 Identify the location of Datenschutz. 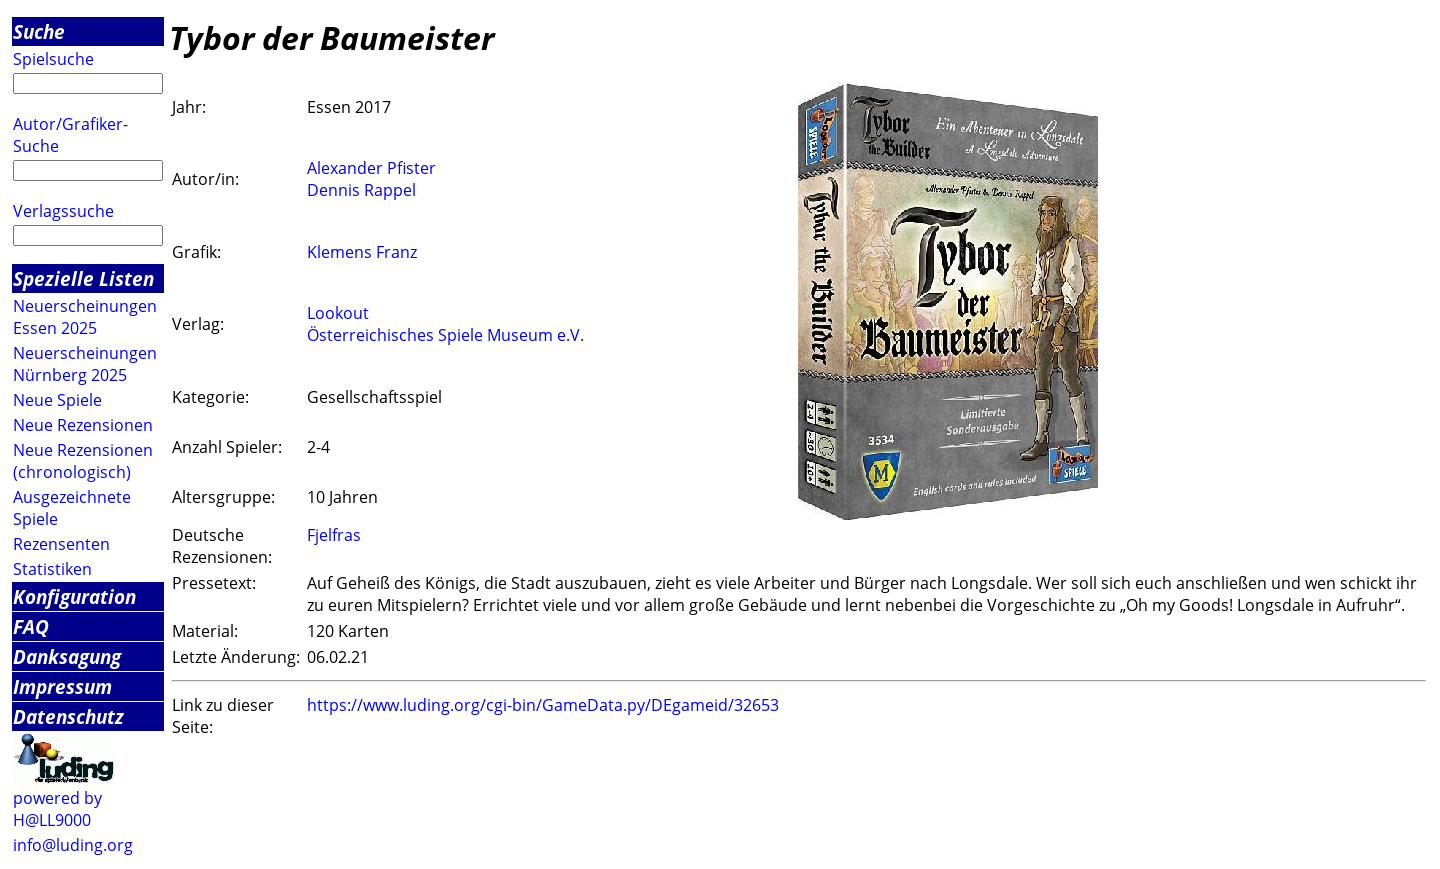
(68, 716).